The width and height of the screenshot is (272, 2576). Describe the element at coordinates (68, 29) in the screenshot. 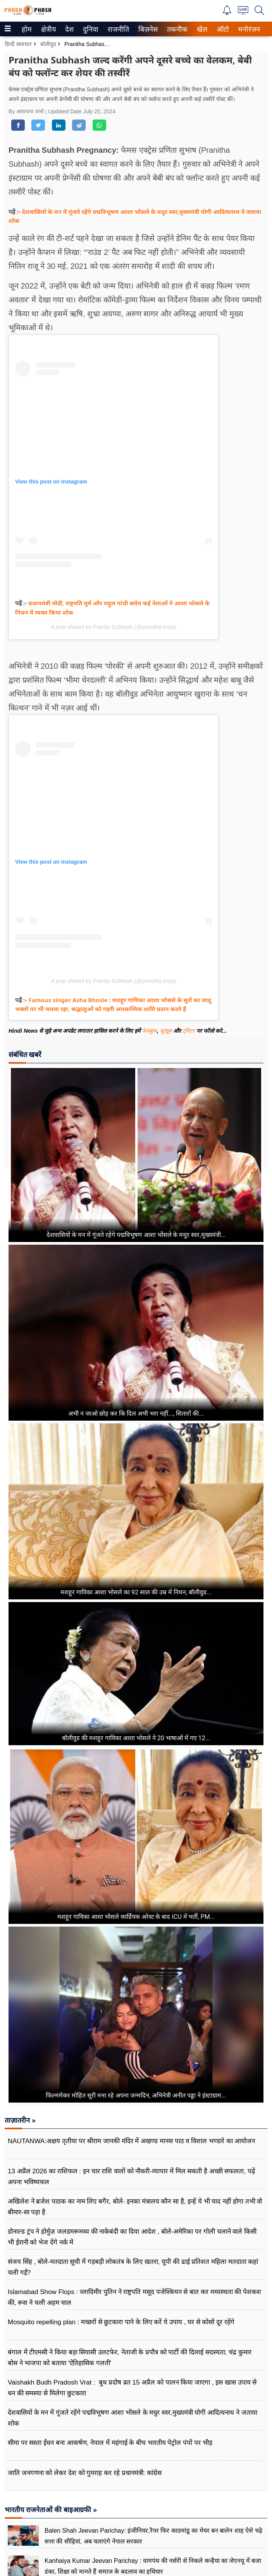

I see `देश` at that location.